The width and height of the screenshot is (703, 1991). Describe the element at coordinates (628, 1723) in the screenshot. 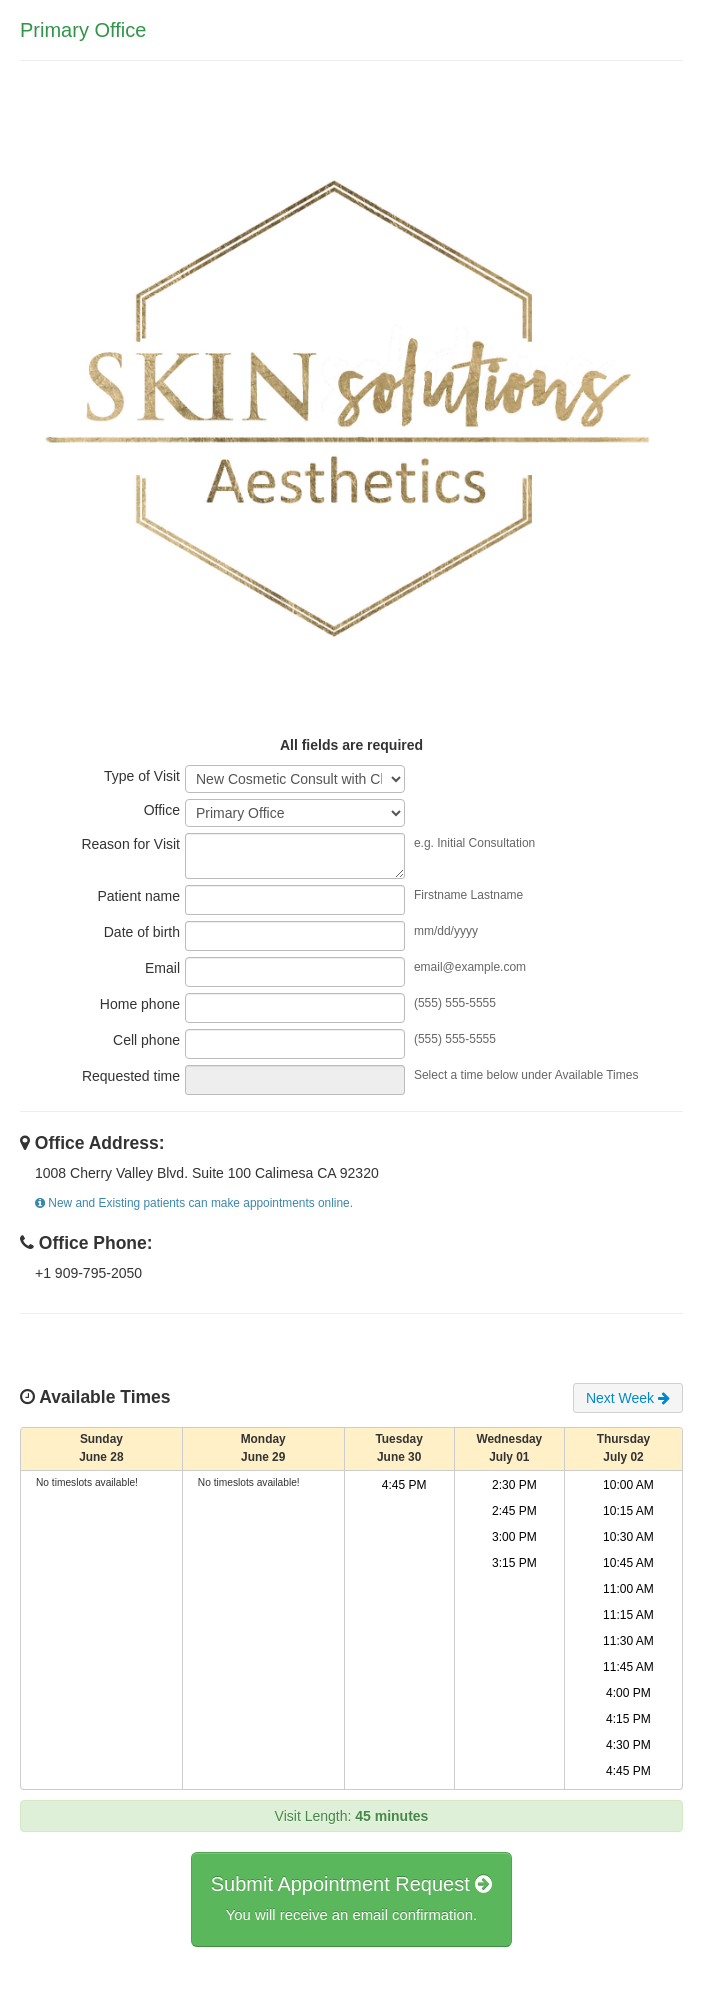

I see `4:15 PM` at that location.